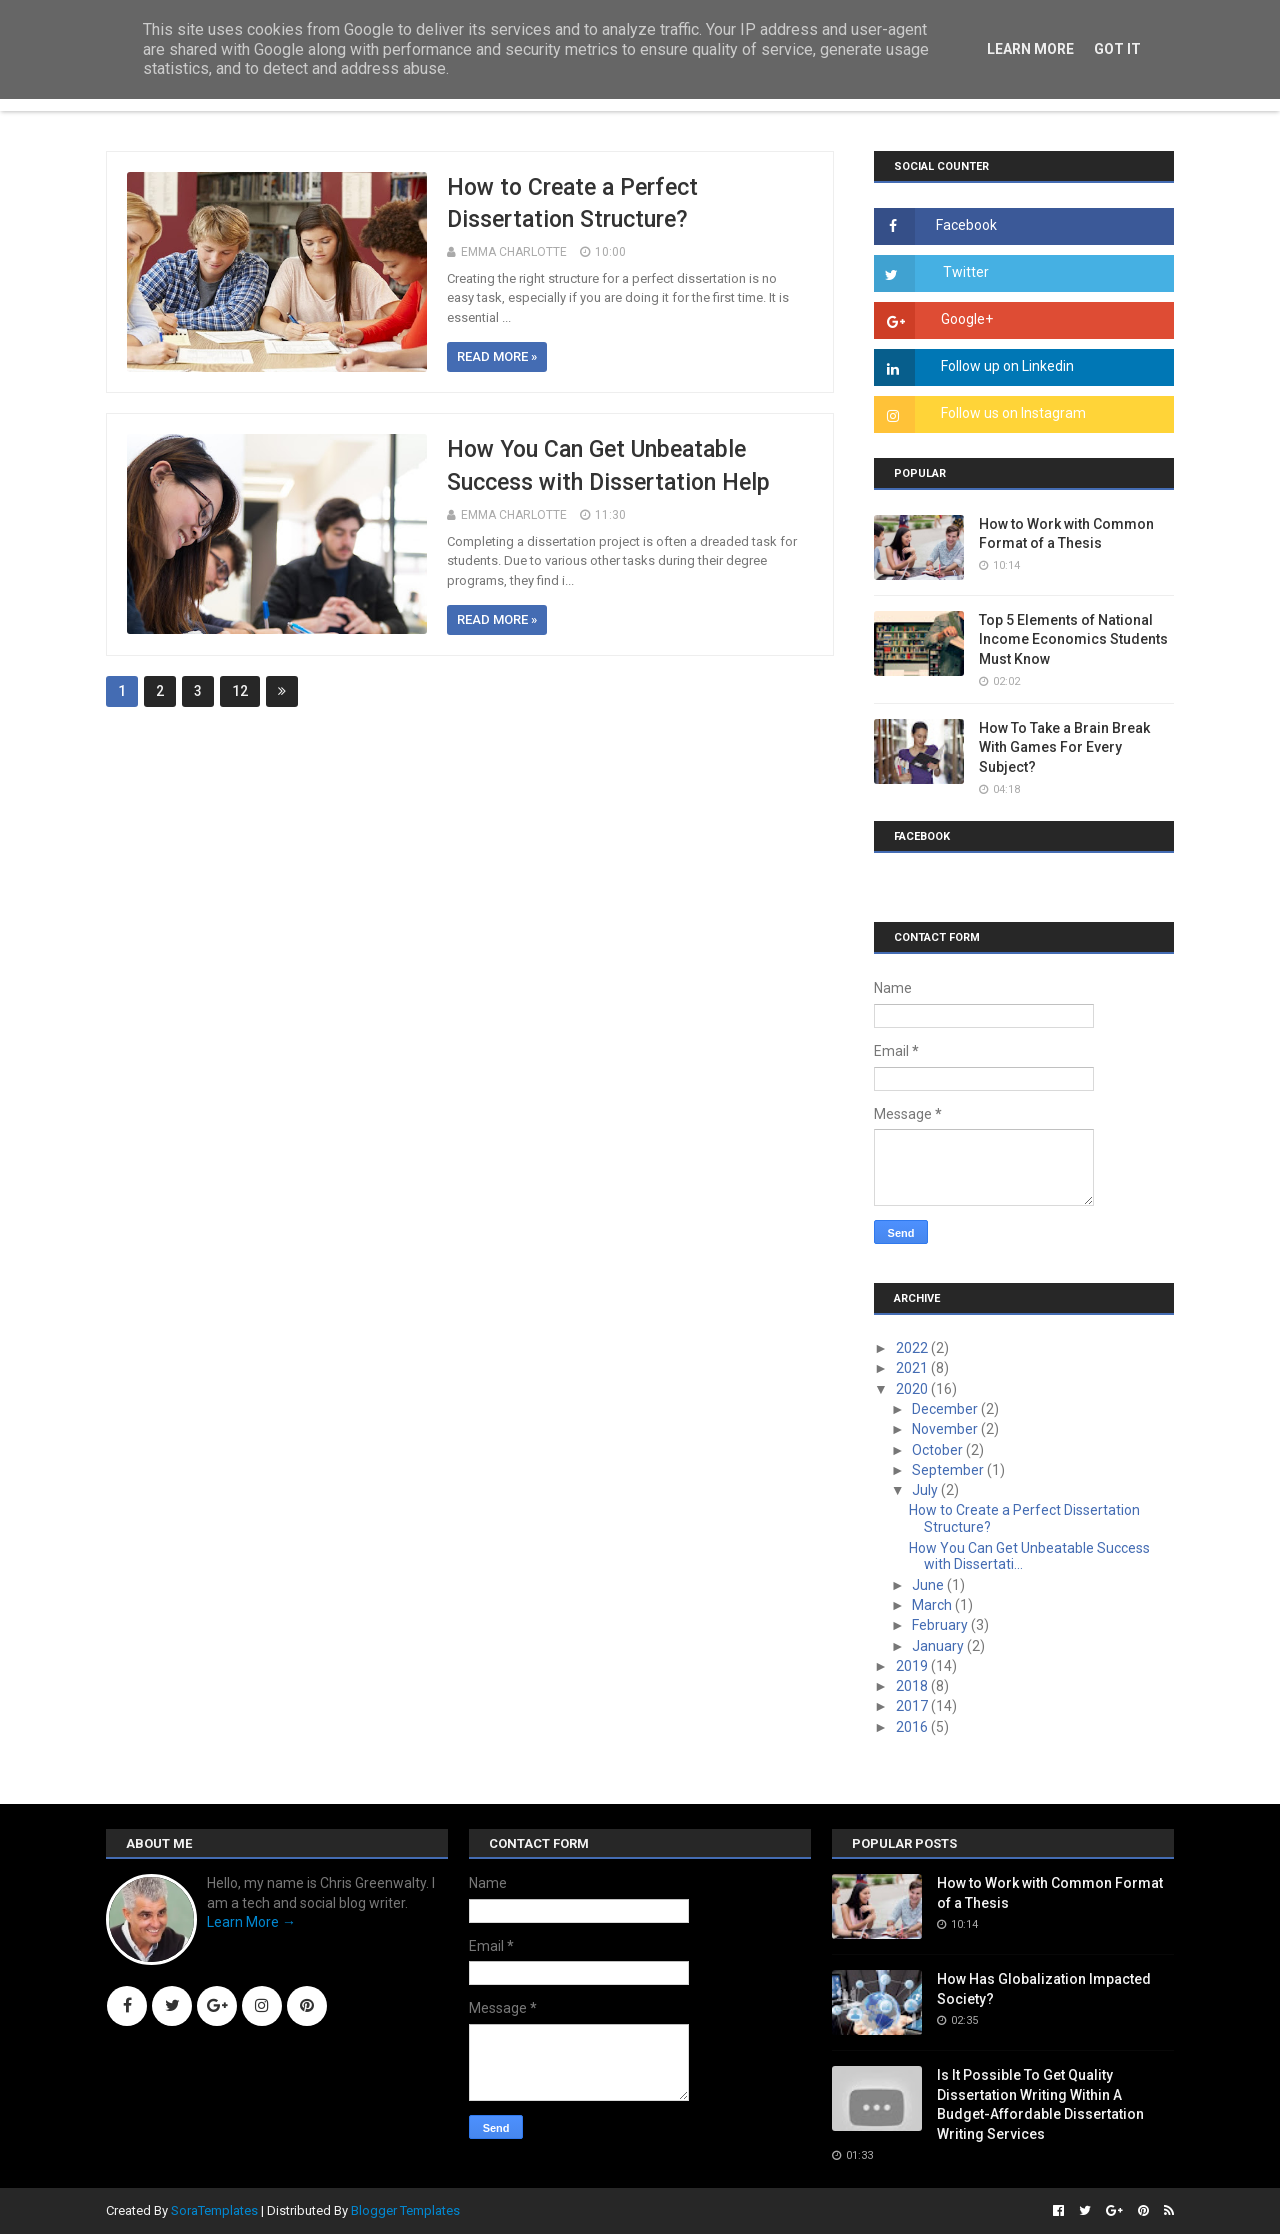  What do you see at coordinates (913, 1666) in the screenshot?
I see `2019` at bounding box center [913, 1666].